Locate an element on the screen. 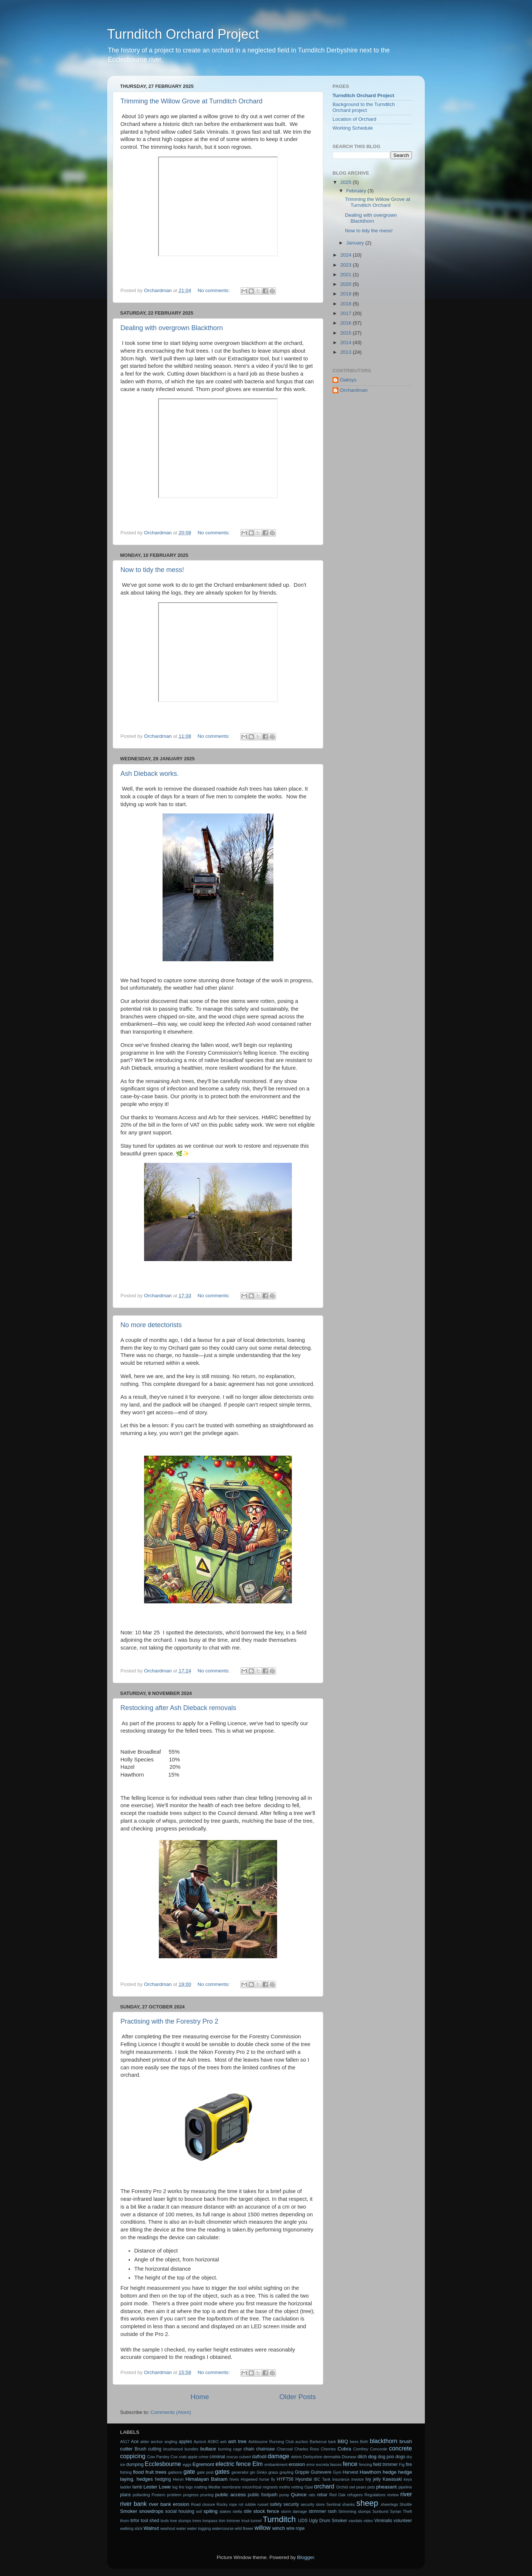 The height and width of the screenshot is (2576, 532). Working Schedule is located at coordinates (352, 128).